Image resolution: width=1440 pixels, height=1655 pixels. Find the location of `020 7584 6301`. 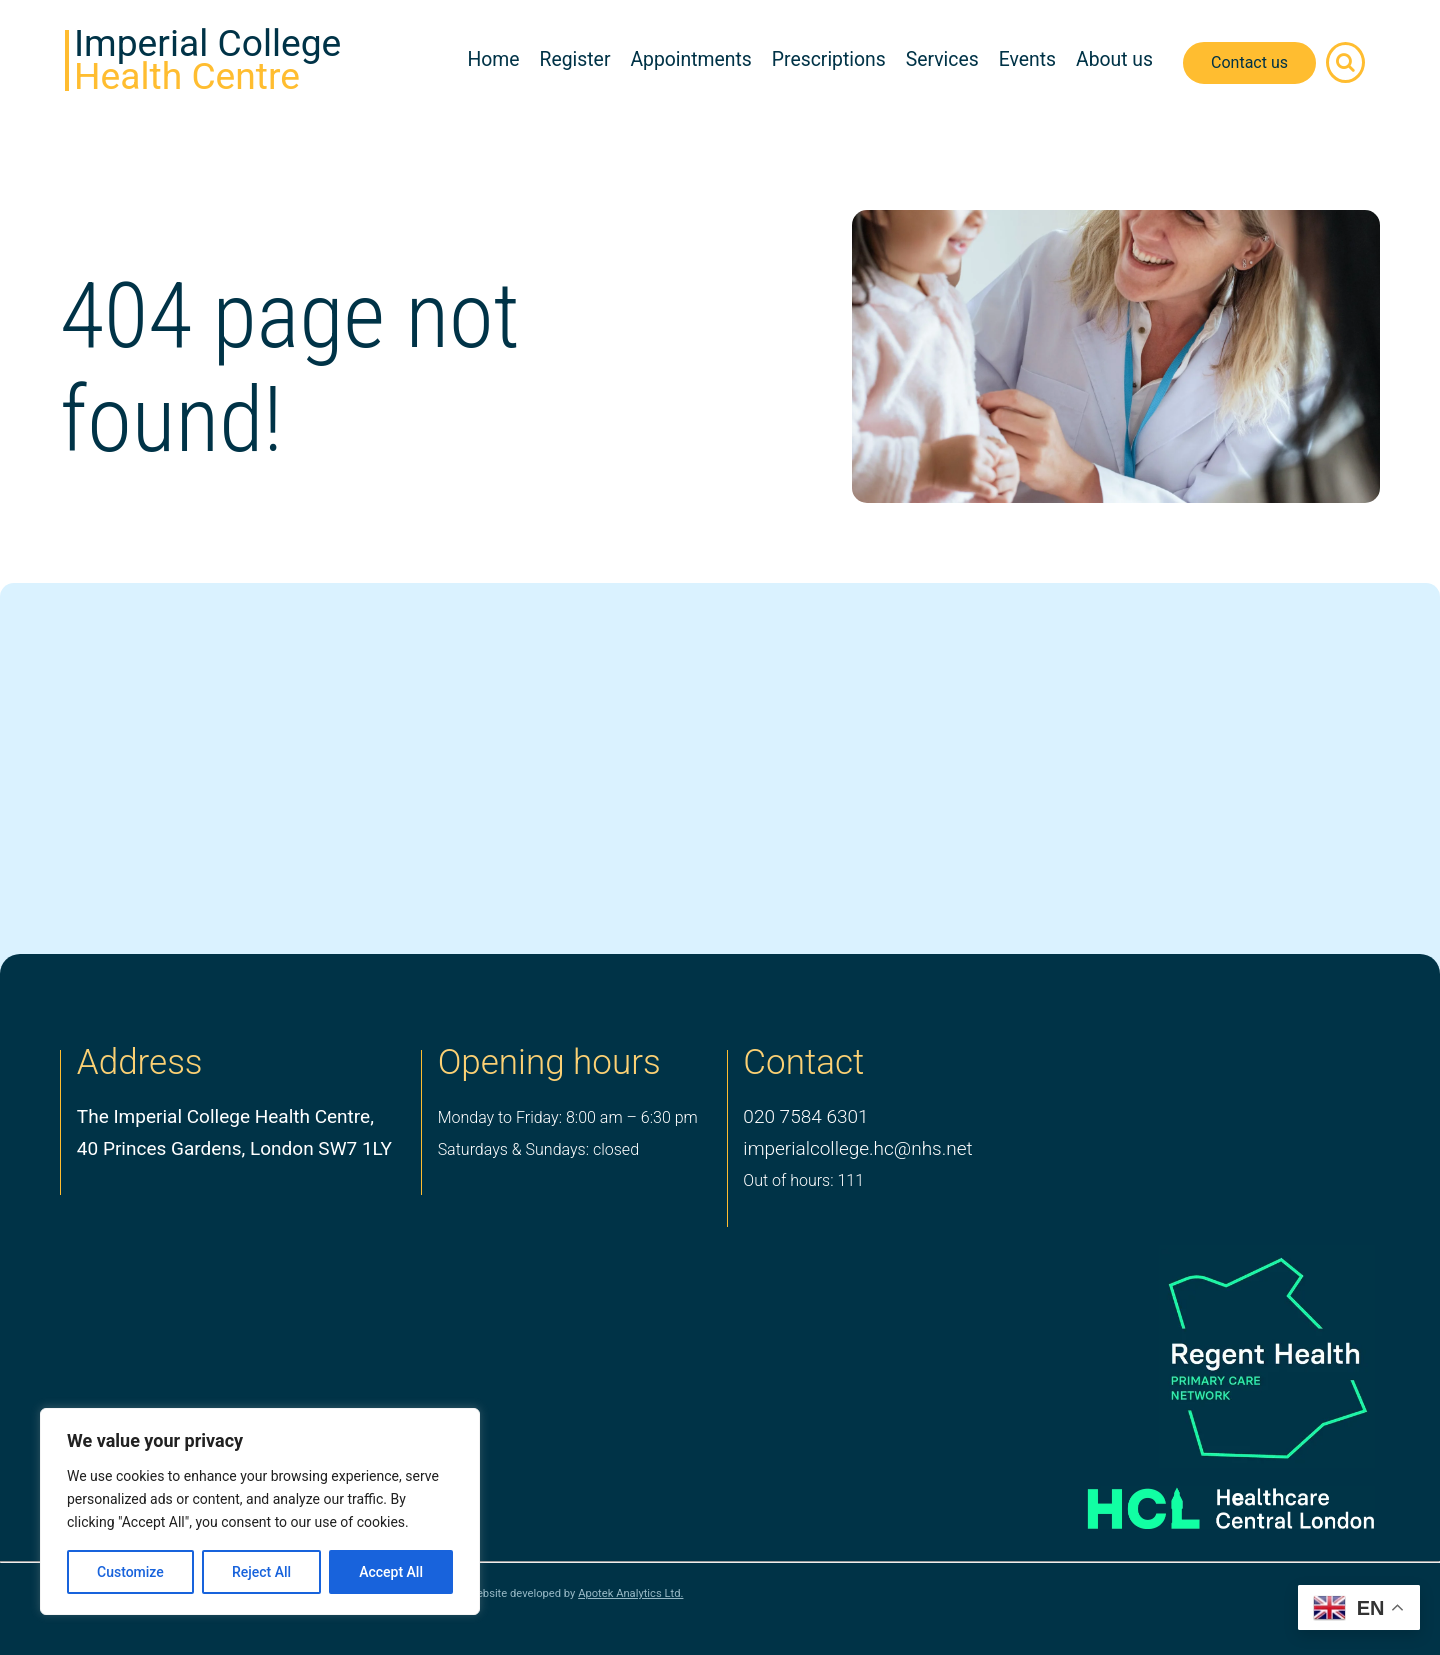

020 7584 6301 is located at coordinates (805, 1116).